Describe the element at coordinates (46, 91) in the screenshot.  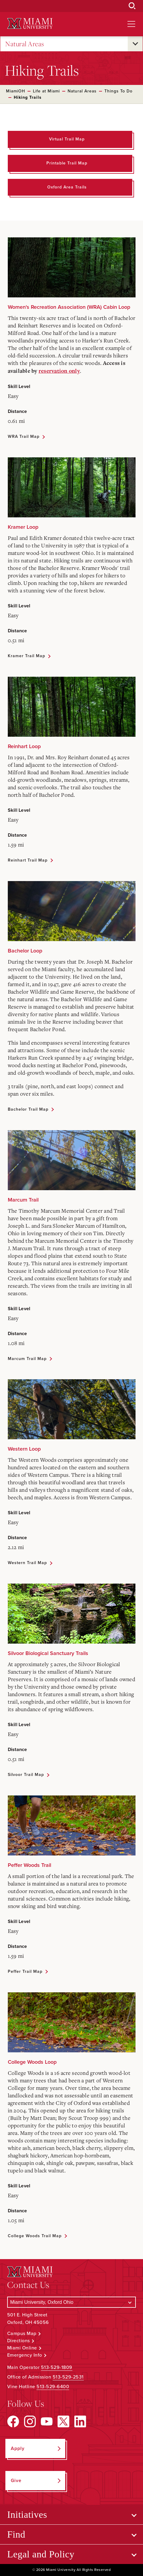
I see `Life at Miami` at that location.